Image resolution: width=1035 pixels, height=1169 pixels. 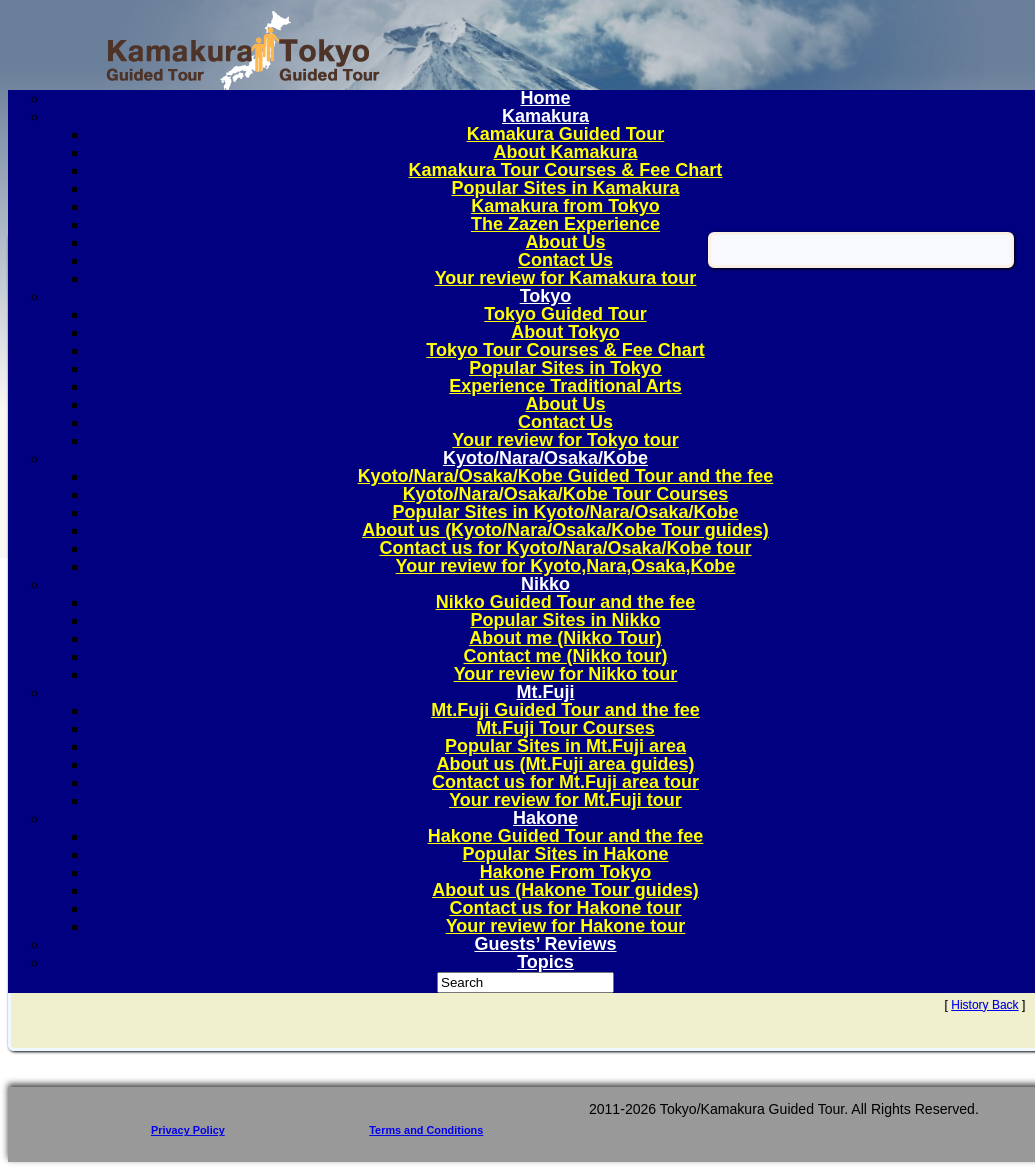 What do you see at coordinates (565, 908) in the screenshot?
I see `Contact us for Hakone tour` at bounding box center [565, 908].